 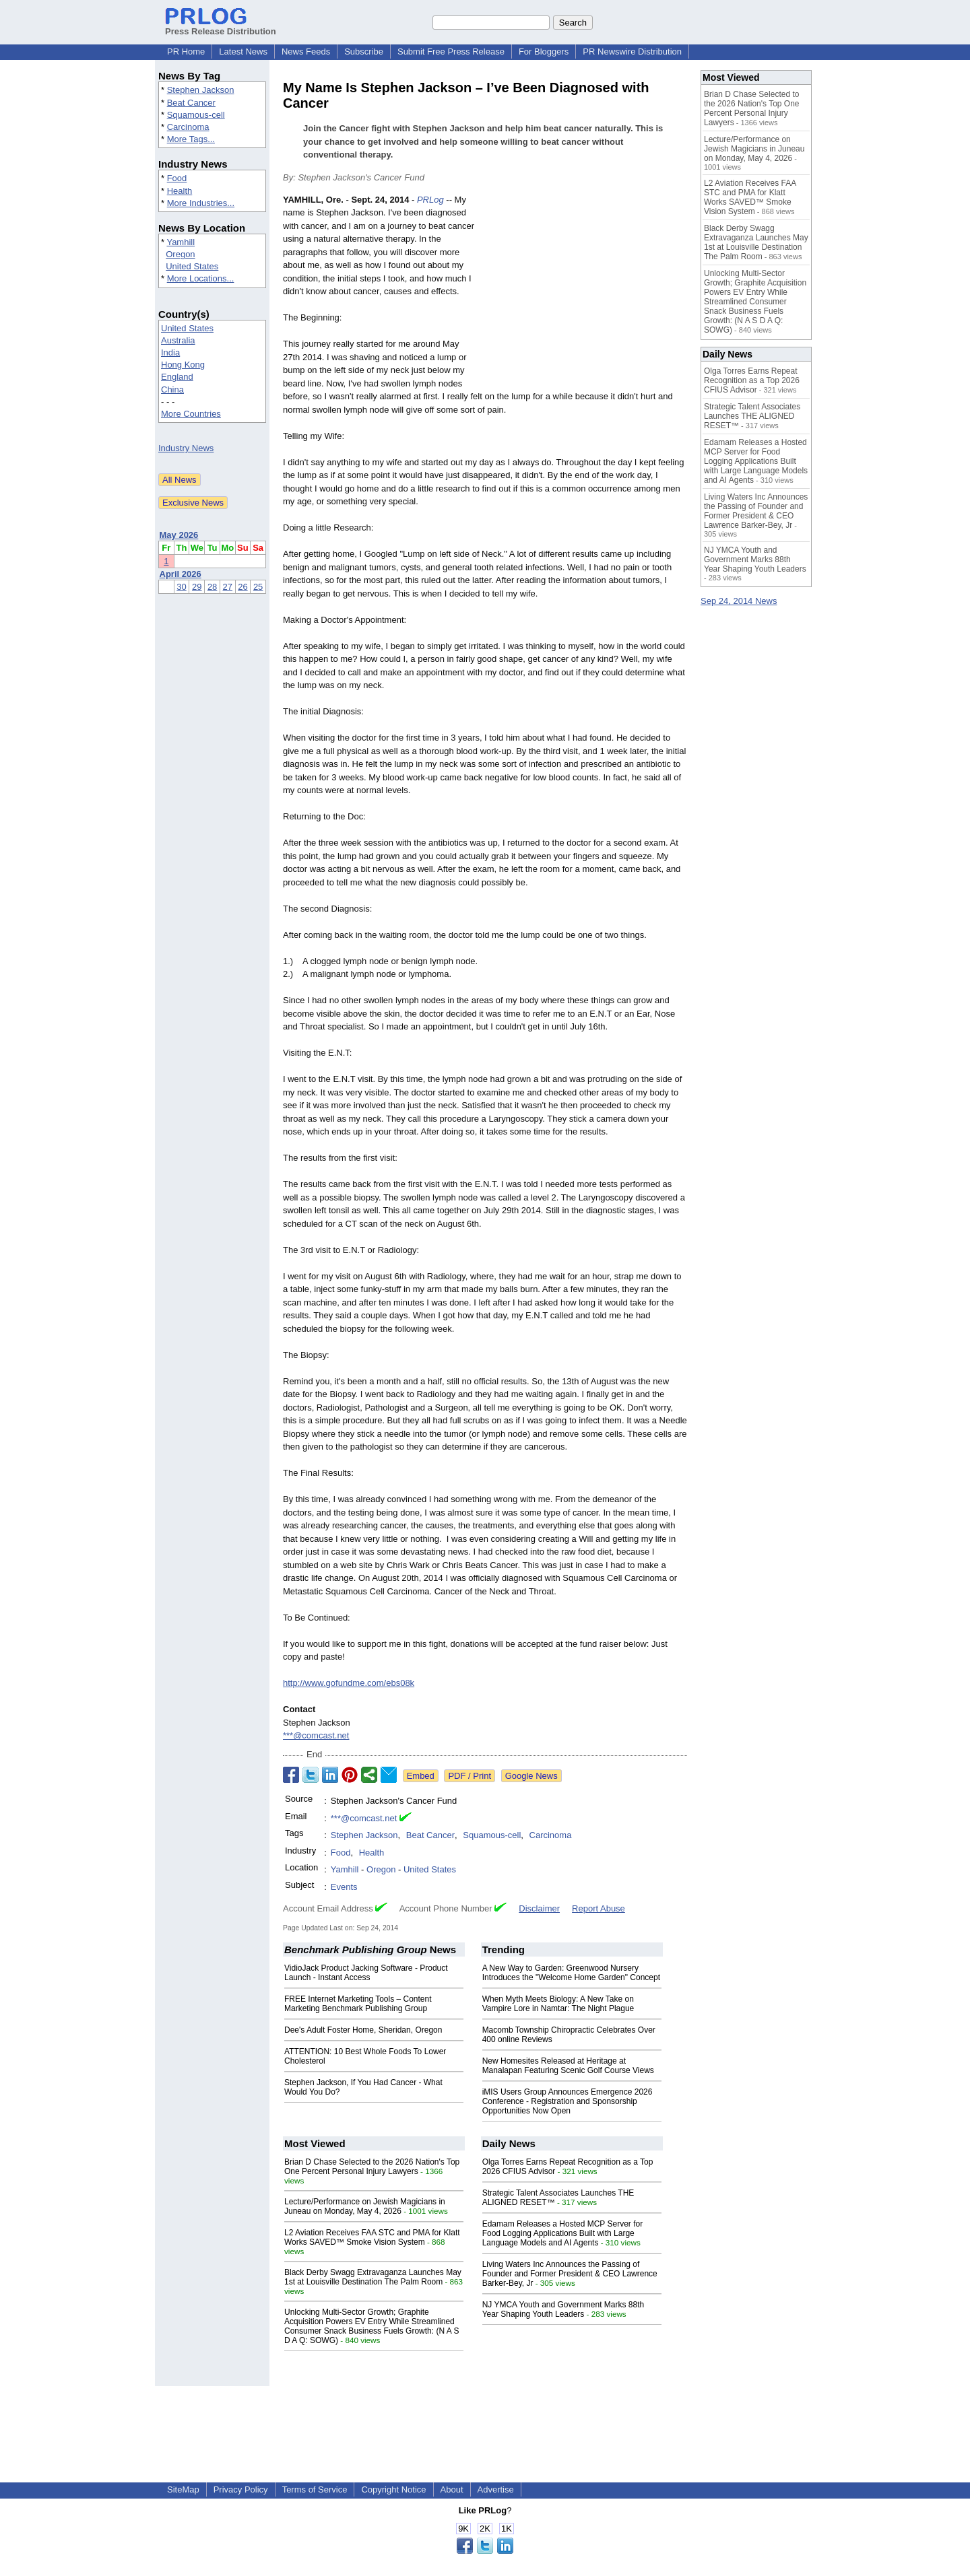 I want to click on May 2026, so click(x=179, y=535).